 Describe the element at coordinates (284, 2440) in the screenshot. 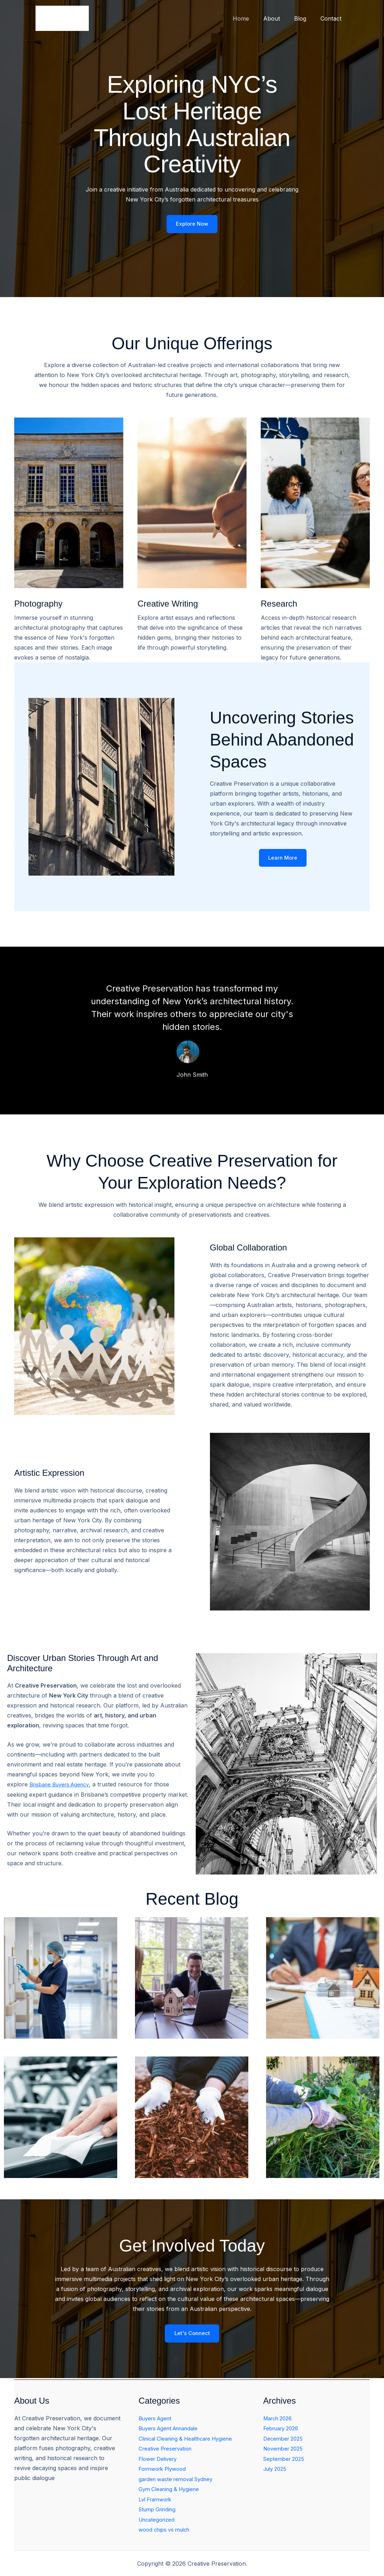

I see `December 2025` at that location.